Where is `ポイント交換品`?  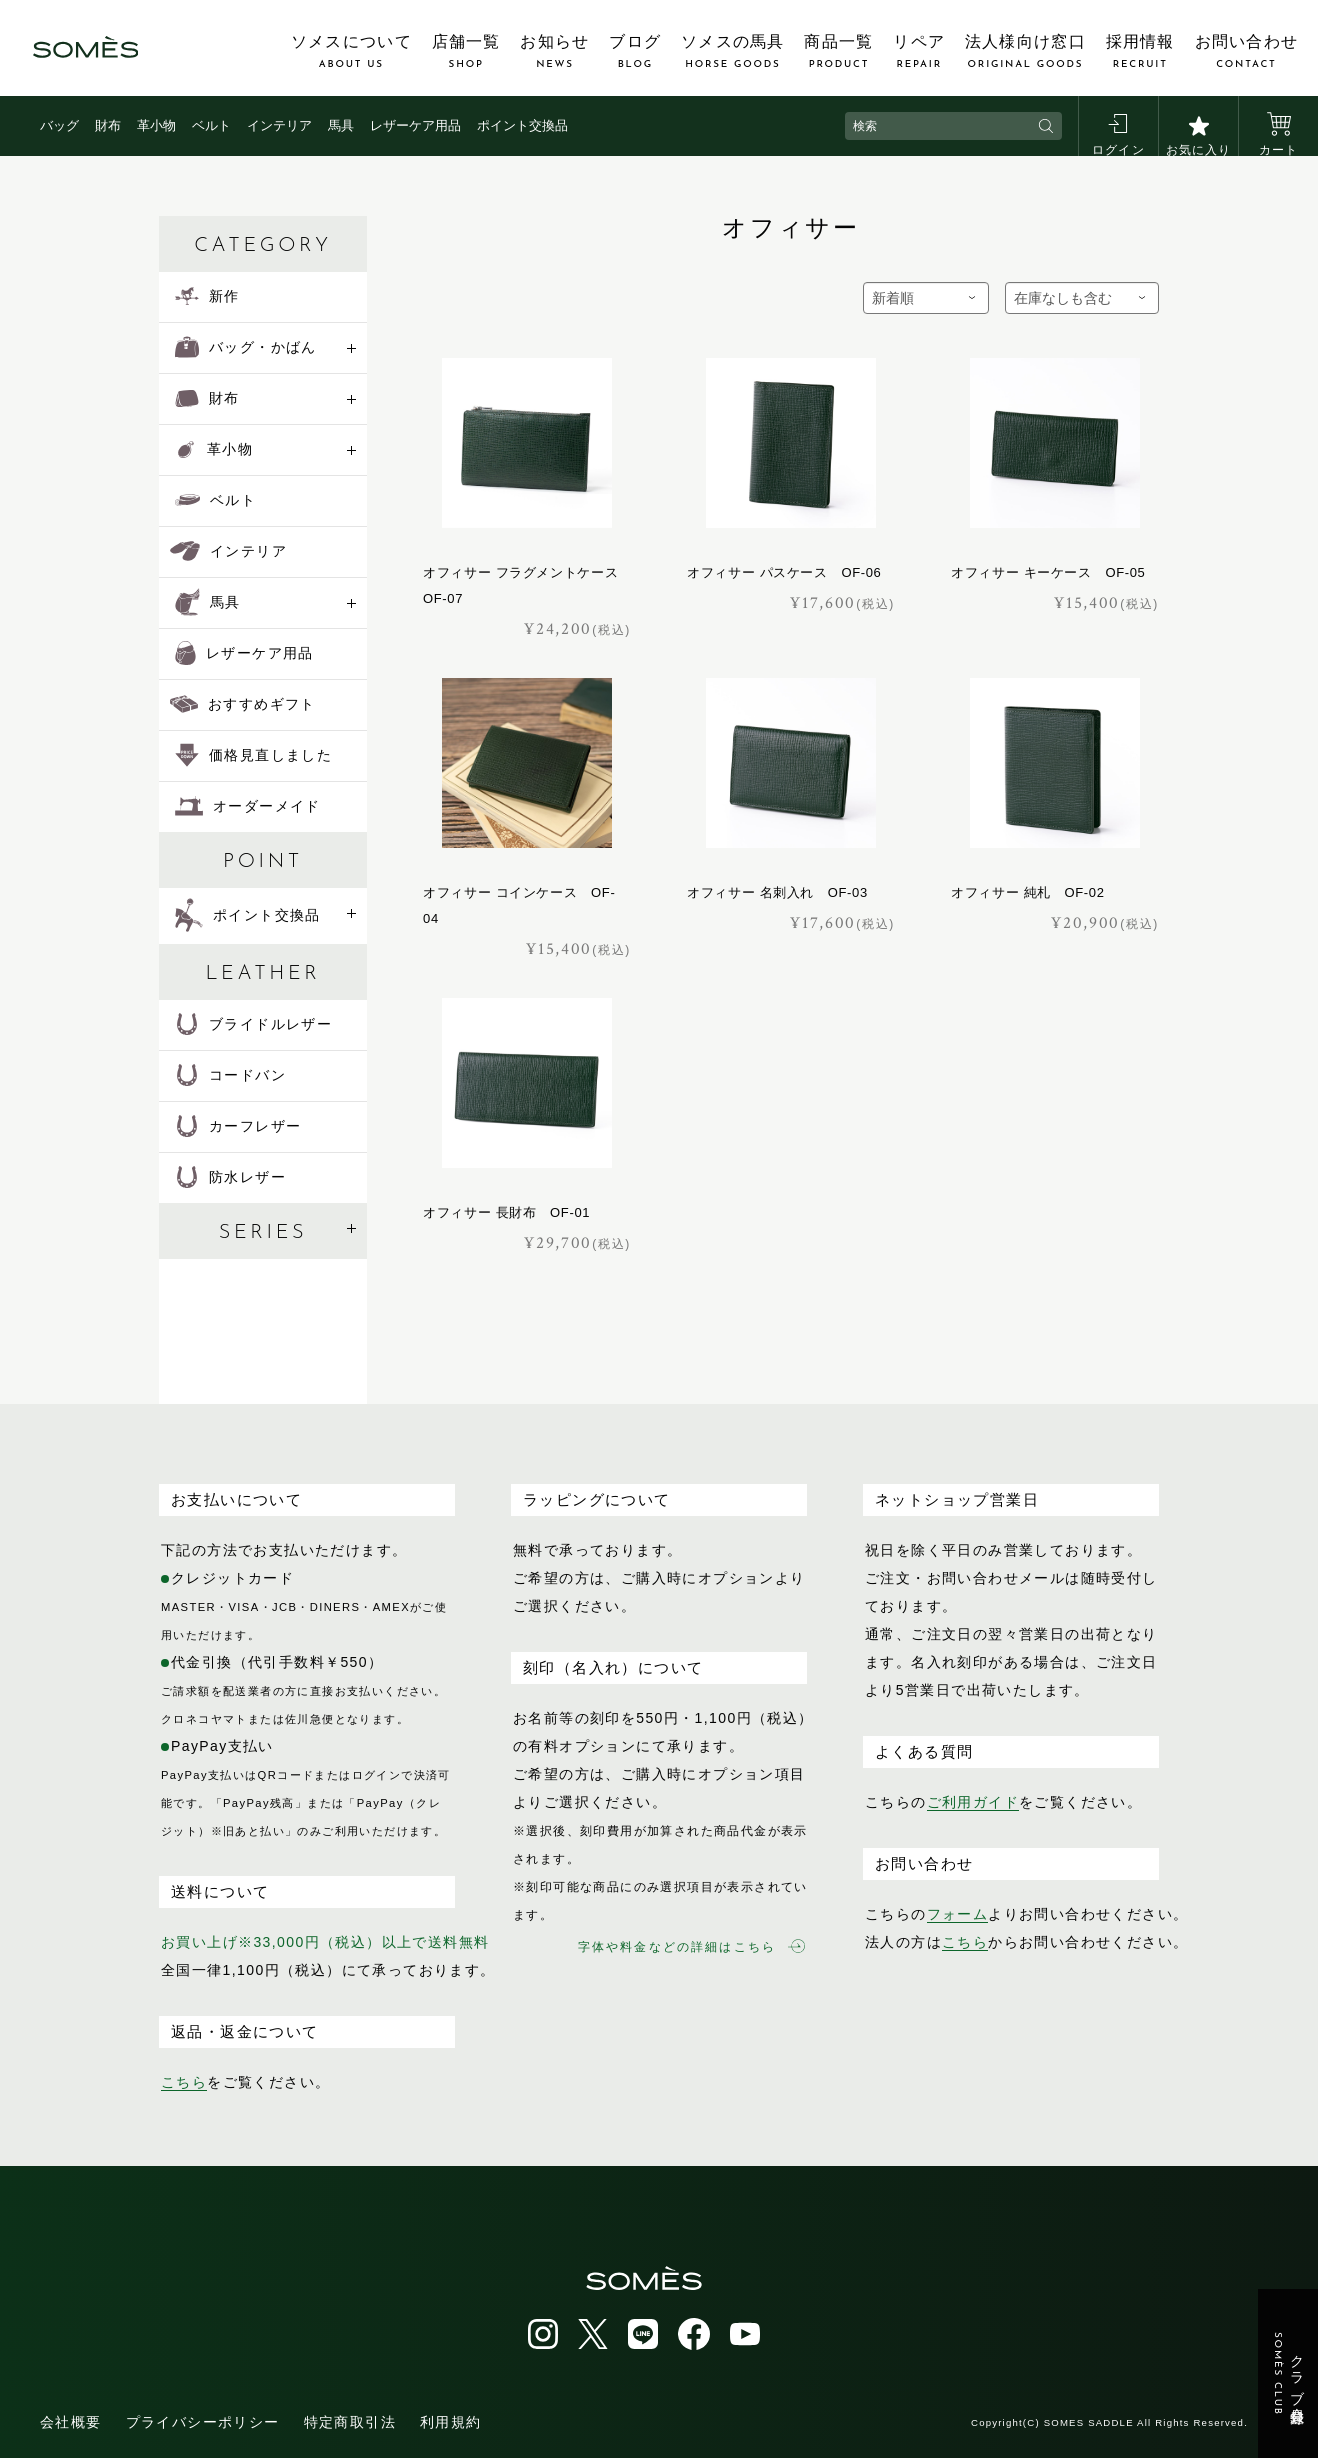 ポイント交換品 is located at coordinates (522, 125).